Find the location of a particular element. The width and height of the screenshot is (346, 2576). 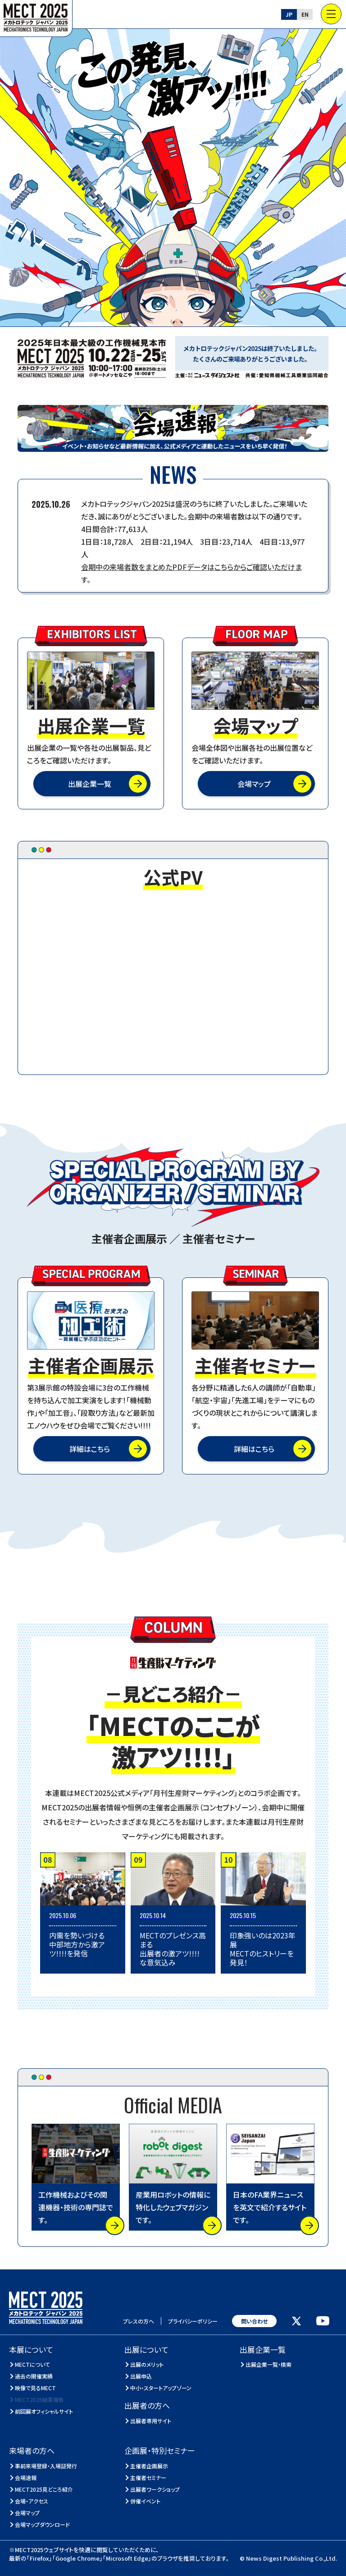

出展者ワークショップ is located at coordinates (155, 2489).